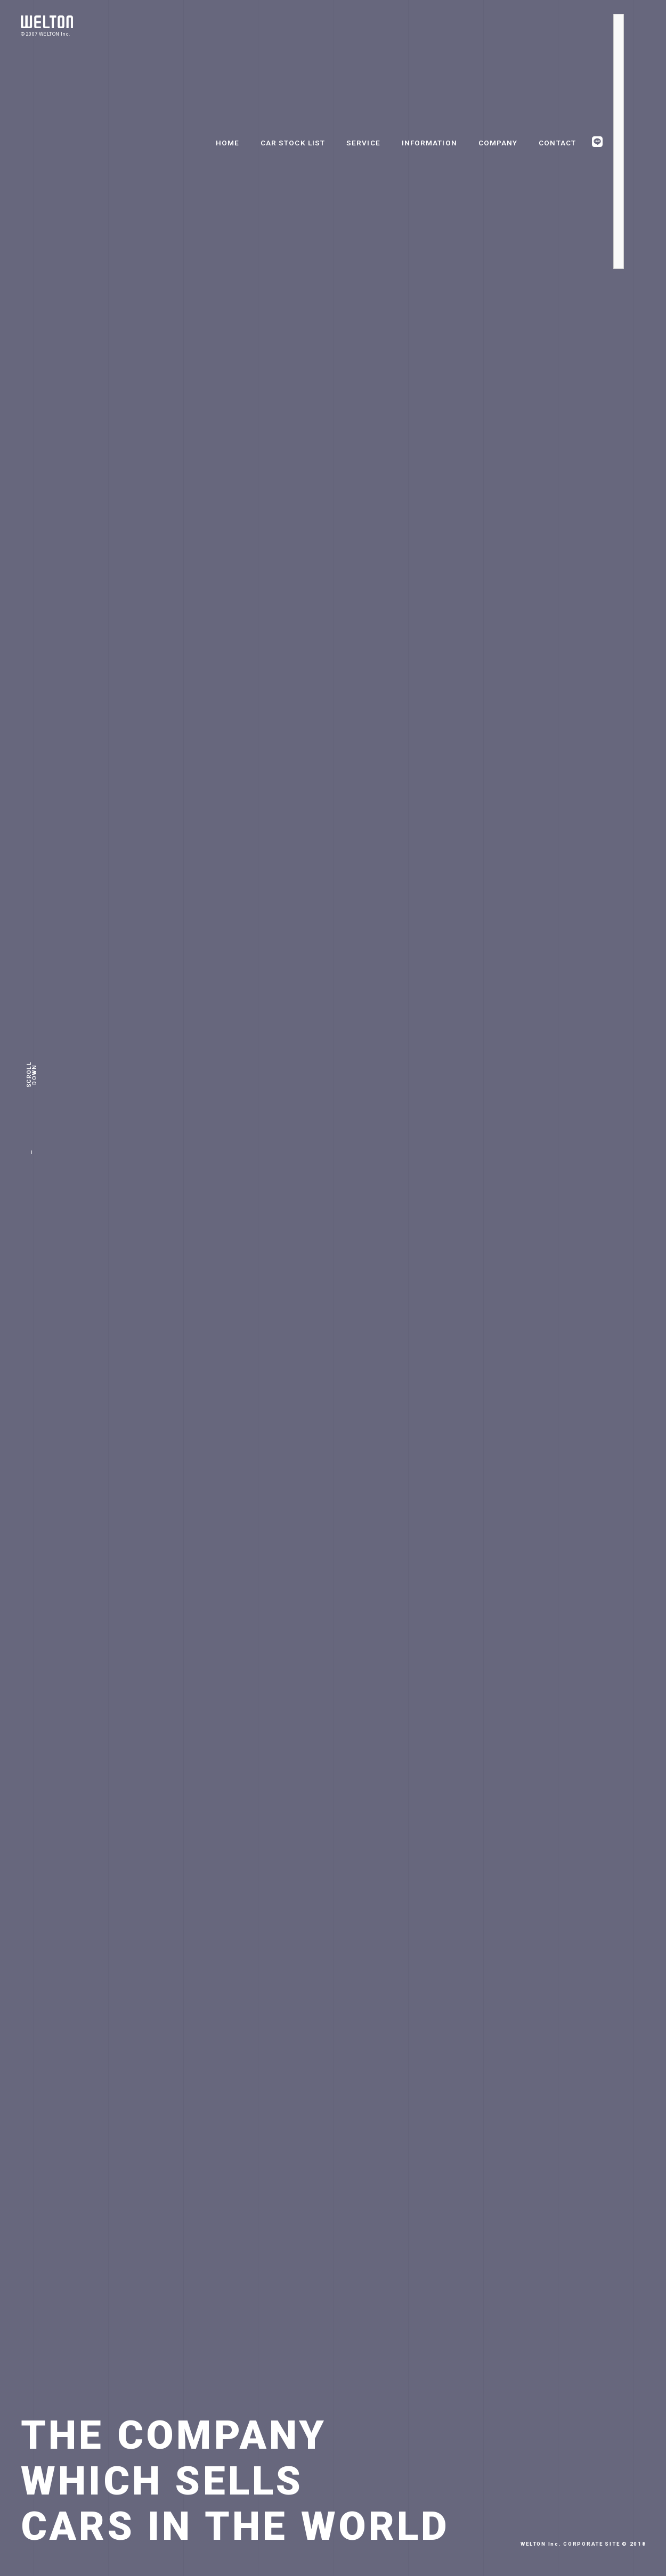 The width and height of the screenshot is (666, 2576). What do you see at coordinates (227, 142) in the screenshot?
I see `HOME` at bounding box center [227, 142].